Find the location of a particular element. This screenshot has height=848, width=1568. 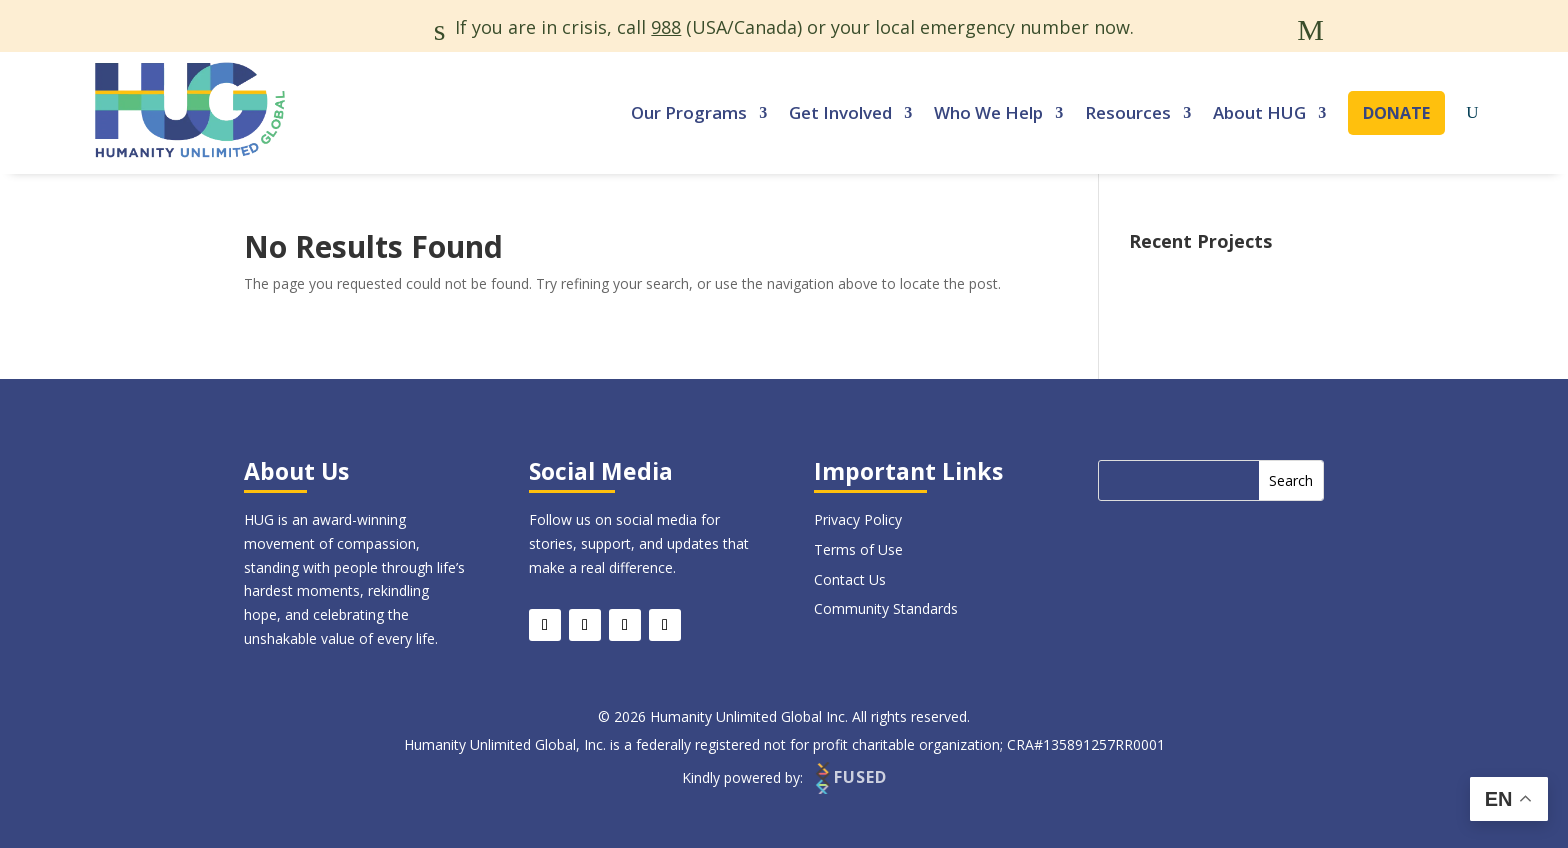

About HUG is located at coordinates (1259, 112).